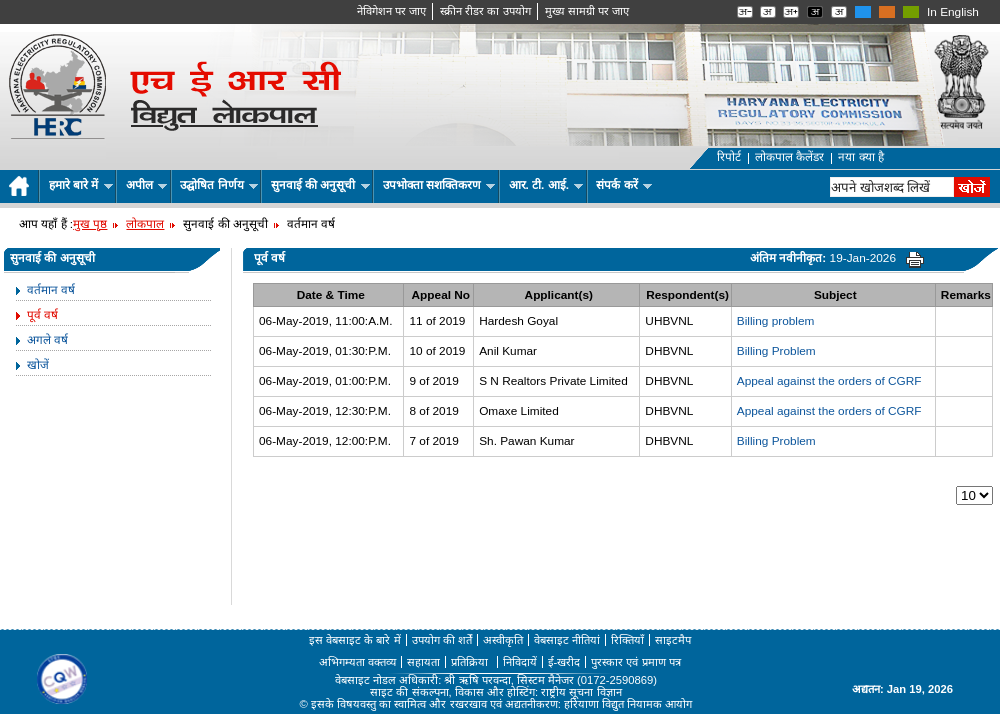  What do you see at coordinates (953, 12) in the screenshot?
I see `In English` at bounding box center [953, 12].